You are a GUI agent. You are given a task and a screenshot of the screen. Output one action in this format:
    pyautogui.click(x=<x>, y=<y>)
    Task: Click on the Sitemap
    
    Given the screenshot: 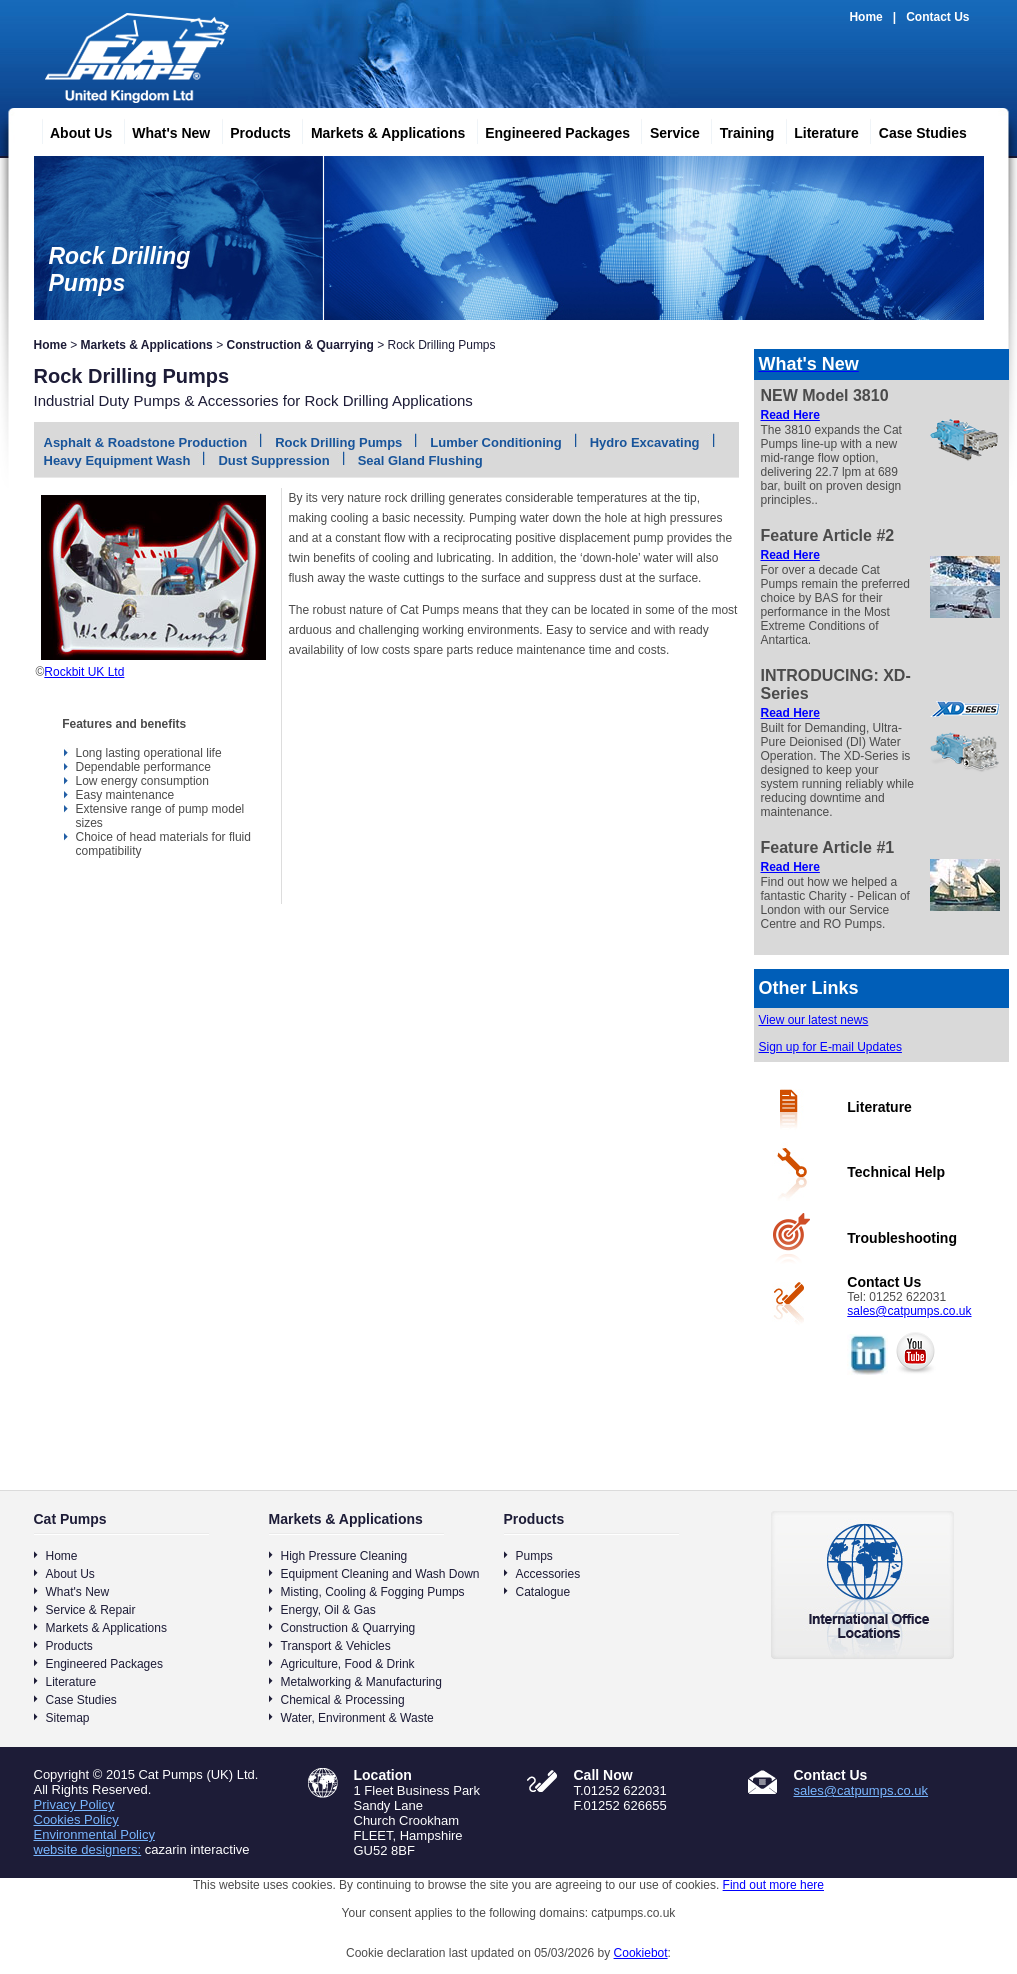 What is the action you would take?
    pyautogui.click(x=68, y=1718)
    